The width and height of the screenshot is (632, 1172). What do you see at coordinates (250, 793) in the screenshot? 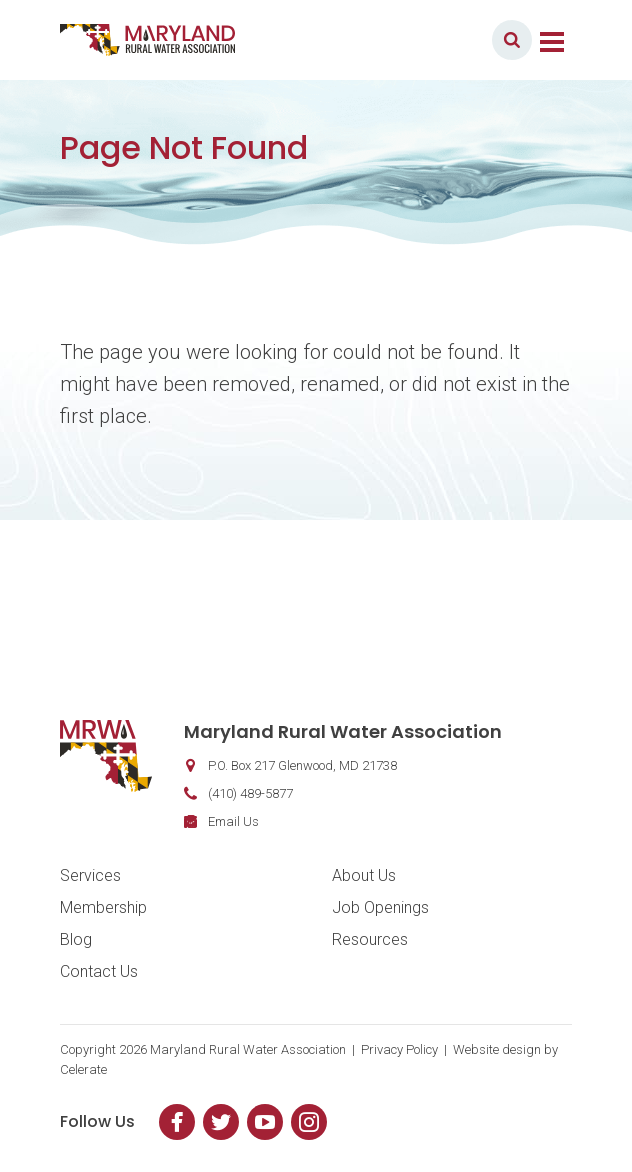
I see `(410) 489-5877` at bounding box center [250, 793].